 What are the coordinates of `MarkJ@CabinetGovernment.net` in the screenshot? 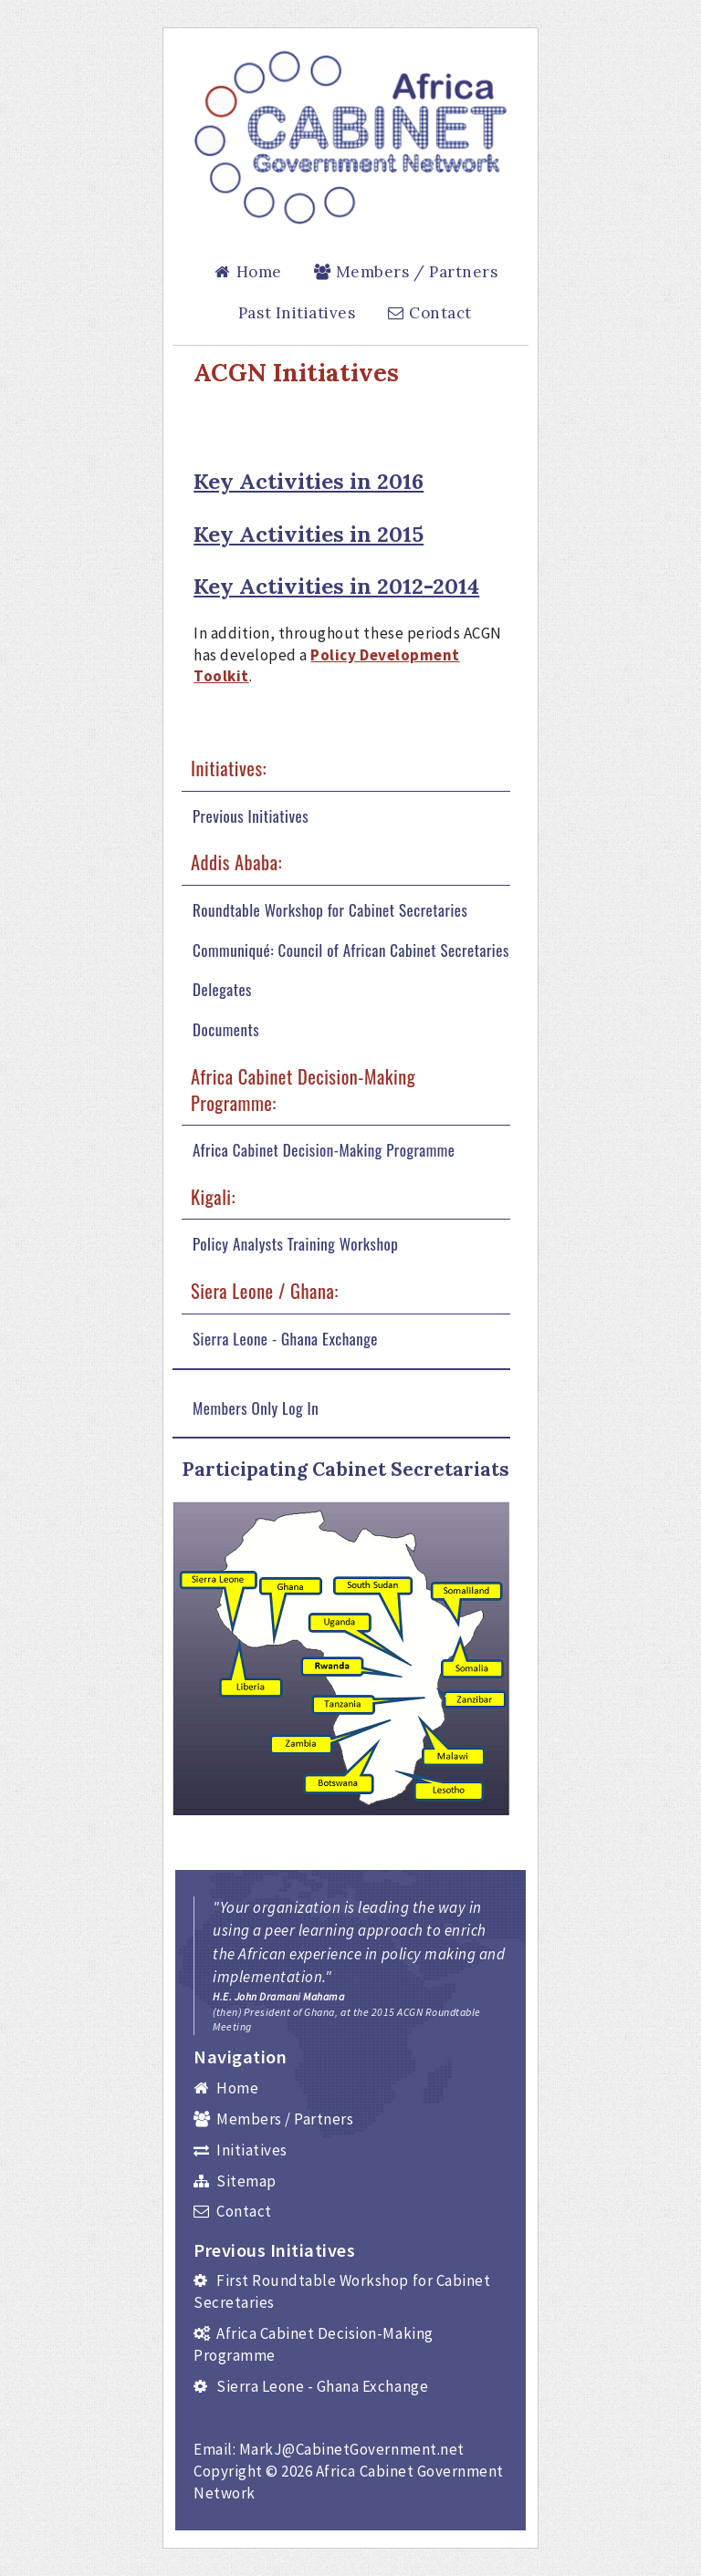 It's located at (352, 2449).